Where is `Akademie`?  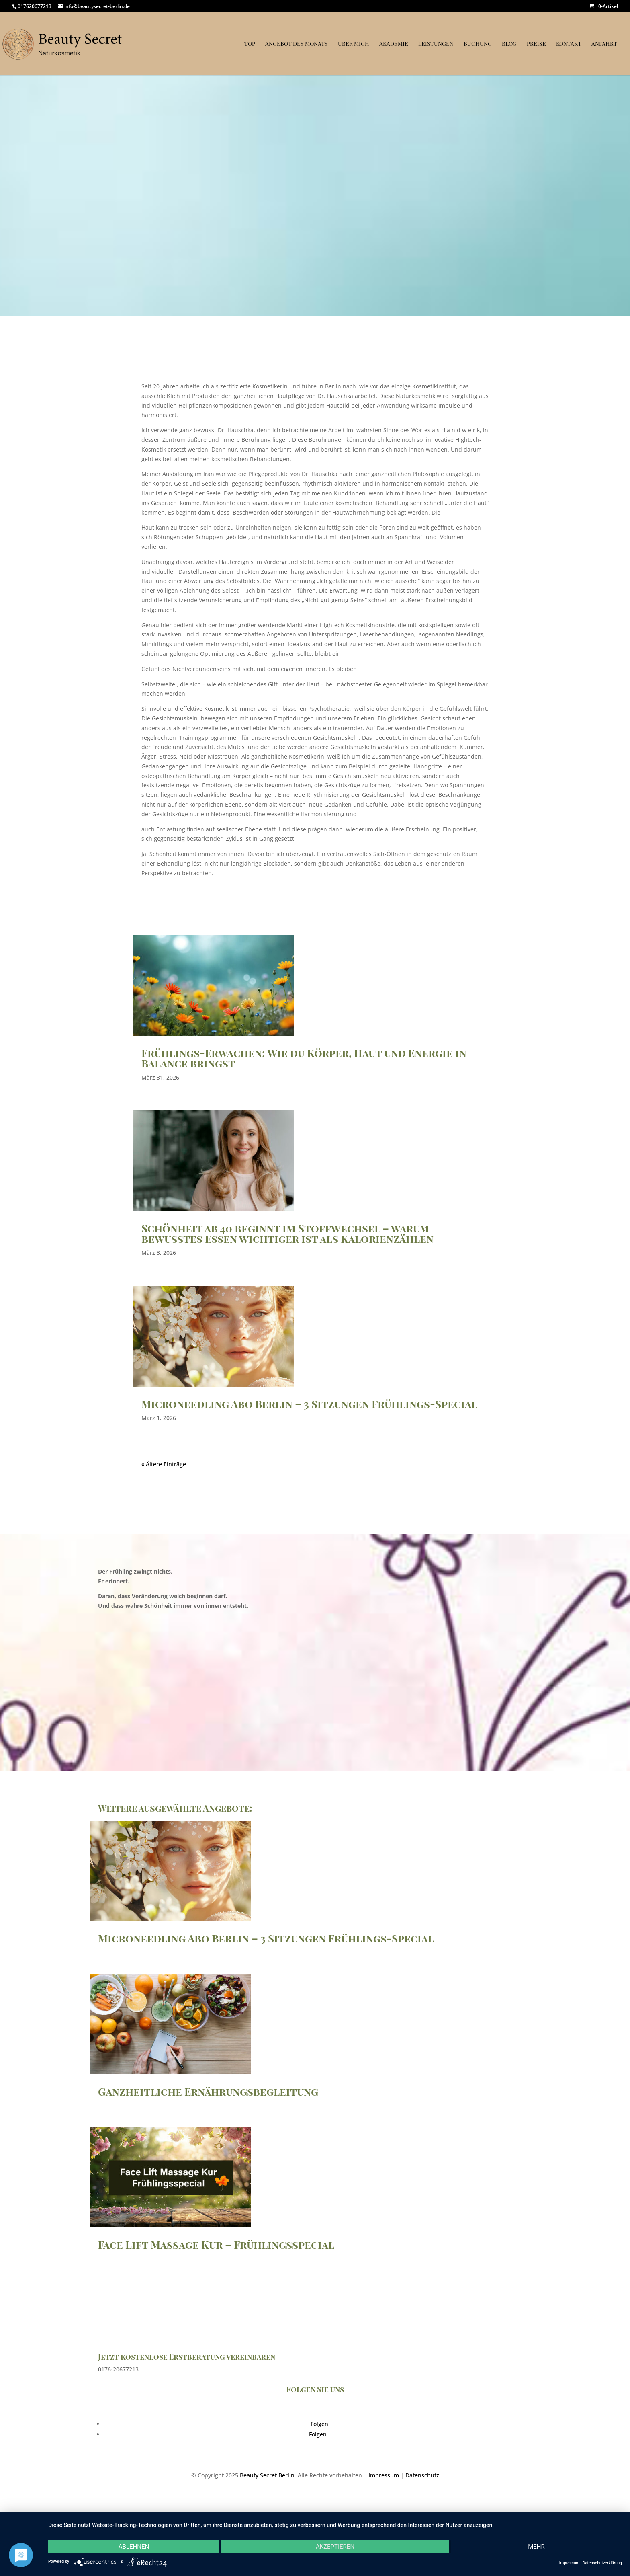 Akademie is located at coordinates (393, 44).